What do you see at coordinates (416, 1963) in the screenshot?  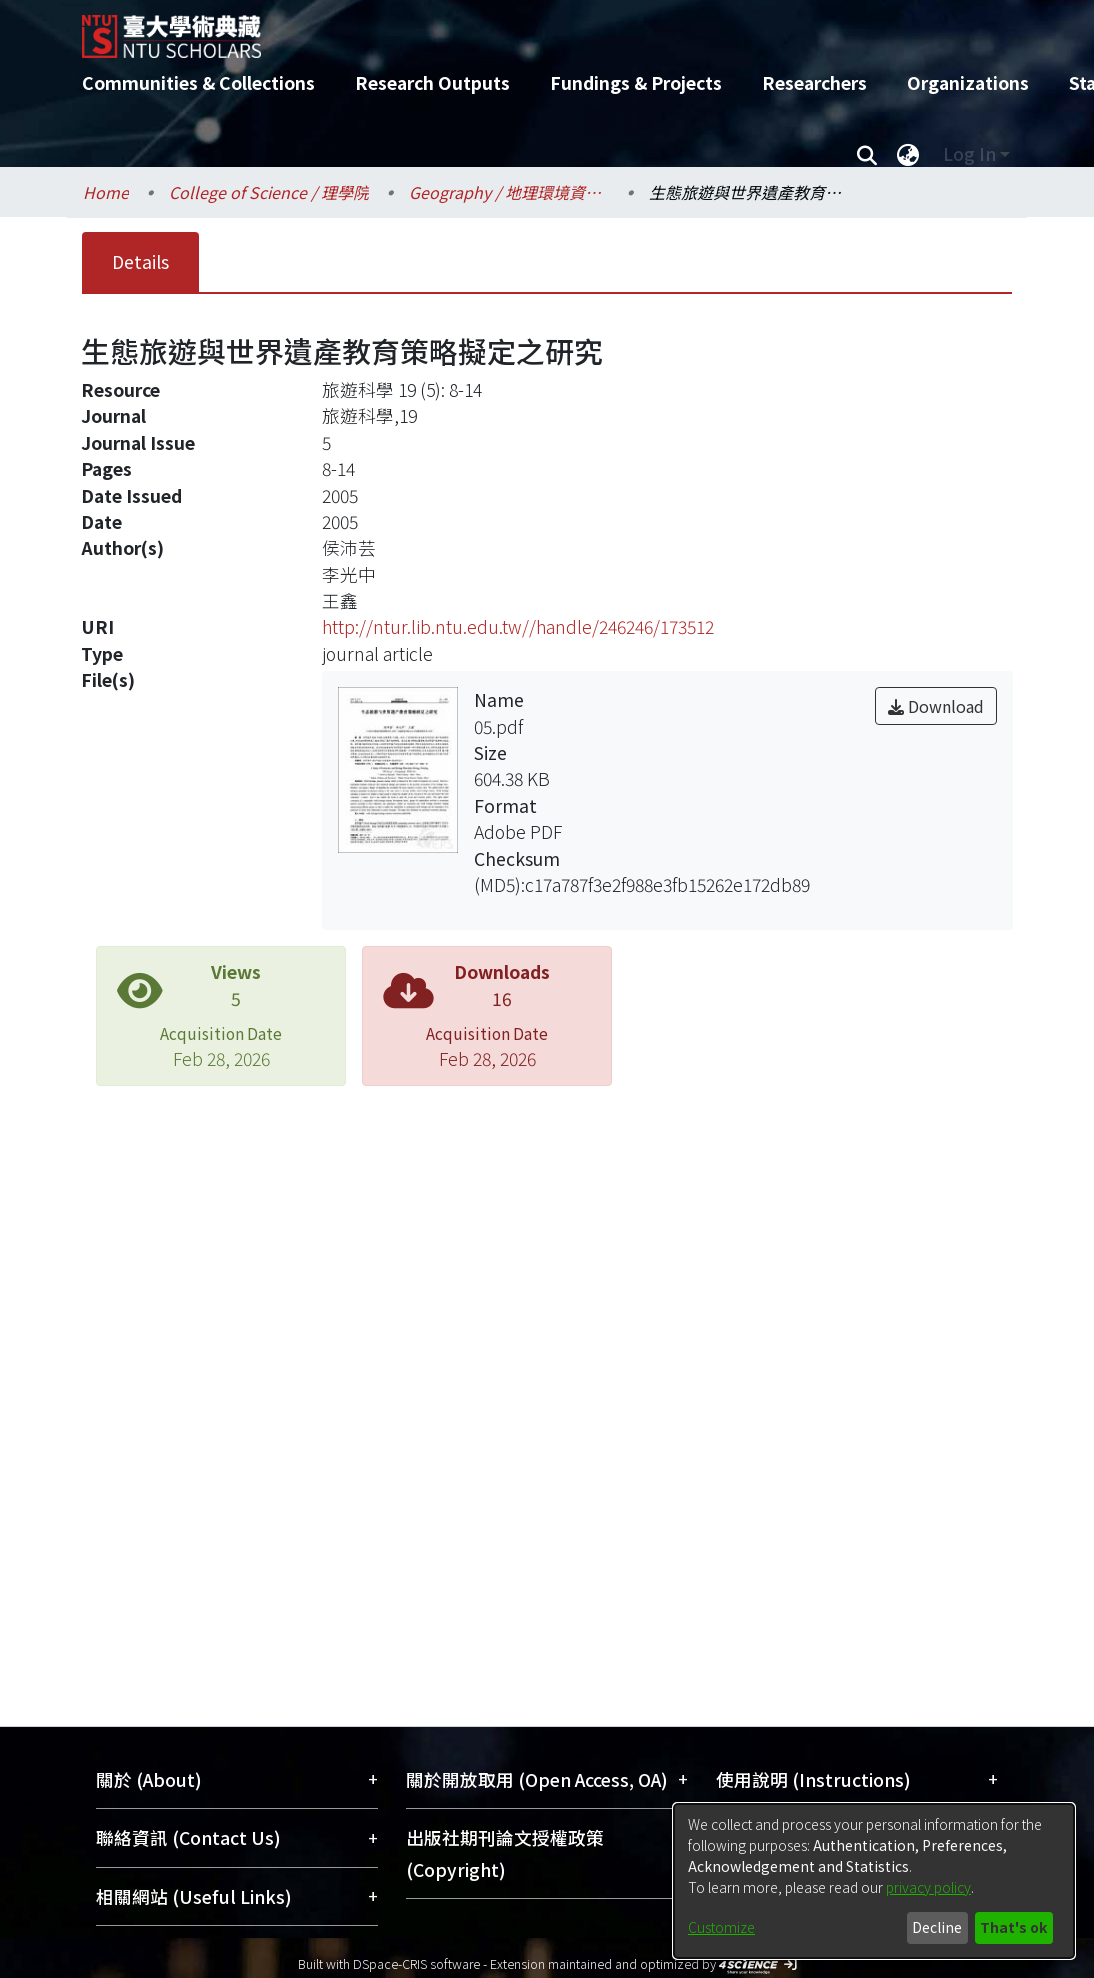 I see `DSpace-CRIS software` at bounding box center [416, 1963].